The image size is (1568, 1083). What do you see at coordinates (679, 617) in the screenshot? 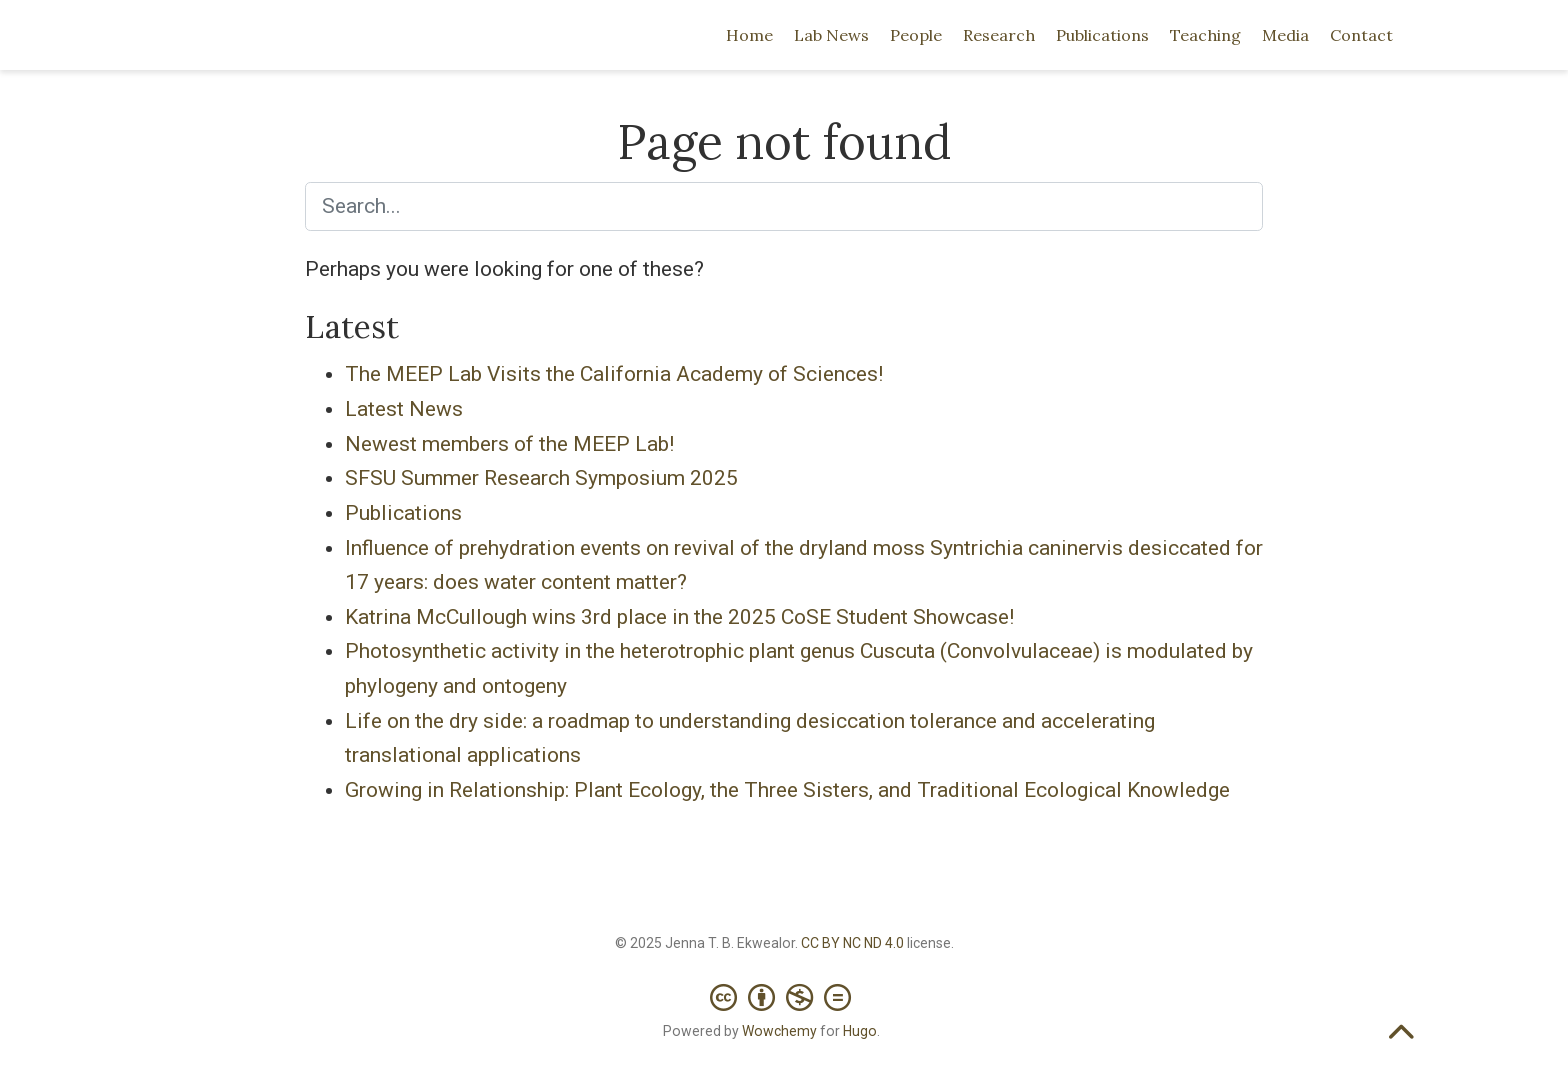
I see `Katrina McCullough wins 3rd place in the 2025 CoSE Student Showcase!` at bounding box center [679, 617].